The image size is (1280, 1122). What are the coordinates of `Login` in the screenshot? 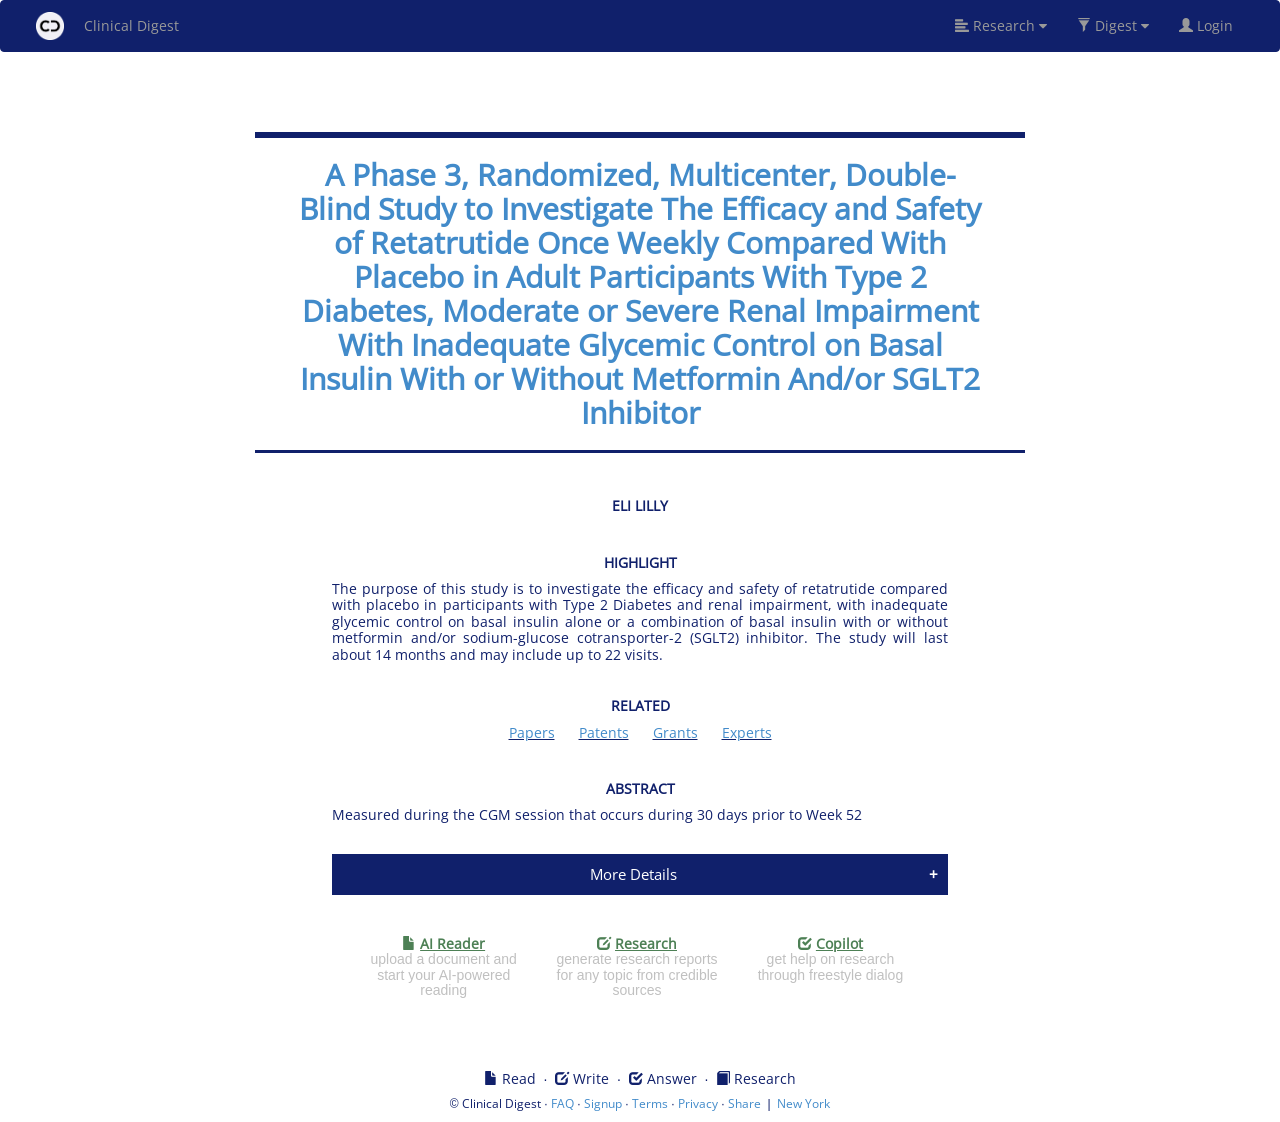 It's located at (1214, 25).